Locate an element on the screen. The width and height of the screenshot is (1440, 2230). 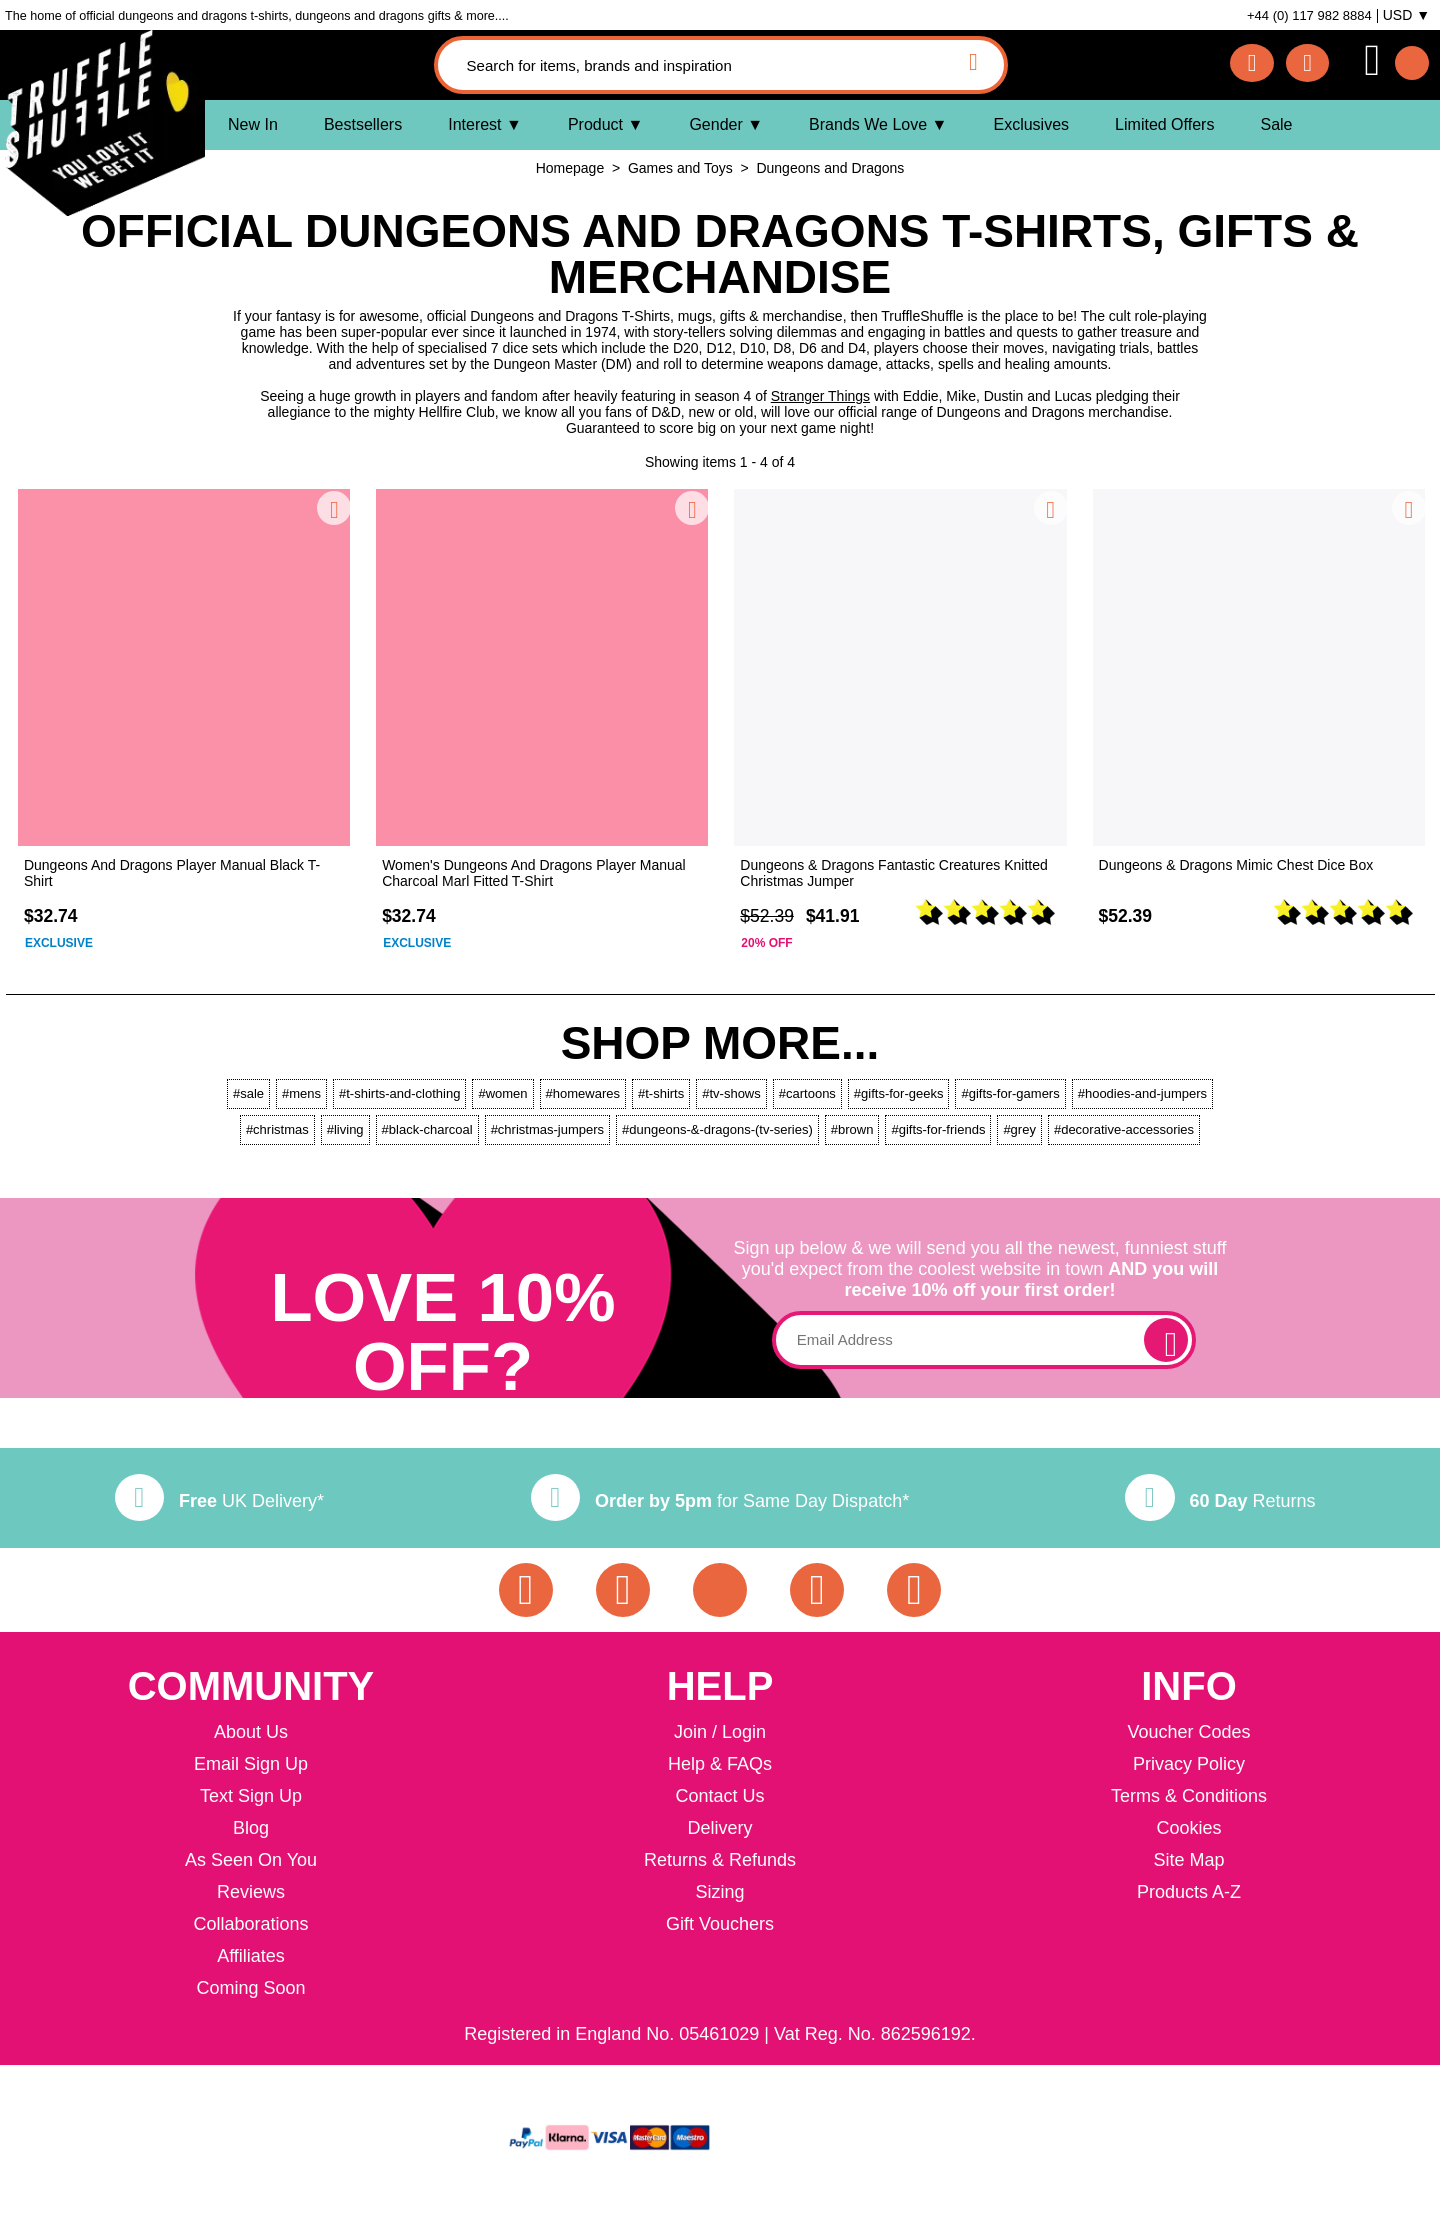
Products A-Z is located at coordinates (1189, 1892).